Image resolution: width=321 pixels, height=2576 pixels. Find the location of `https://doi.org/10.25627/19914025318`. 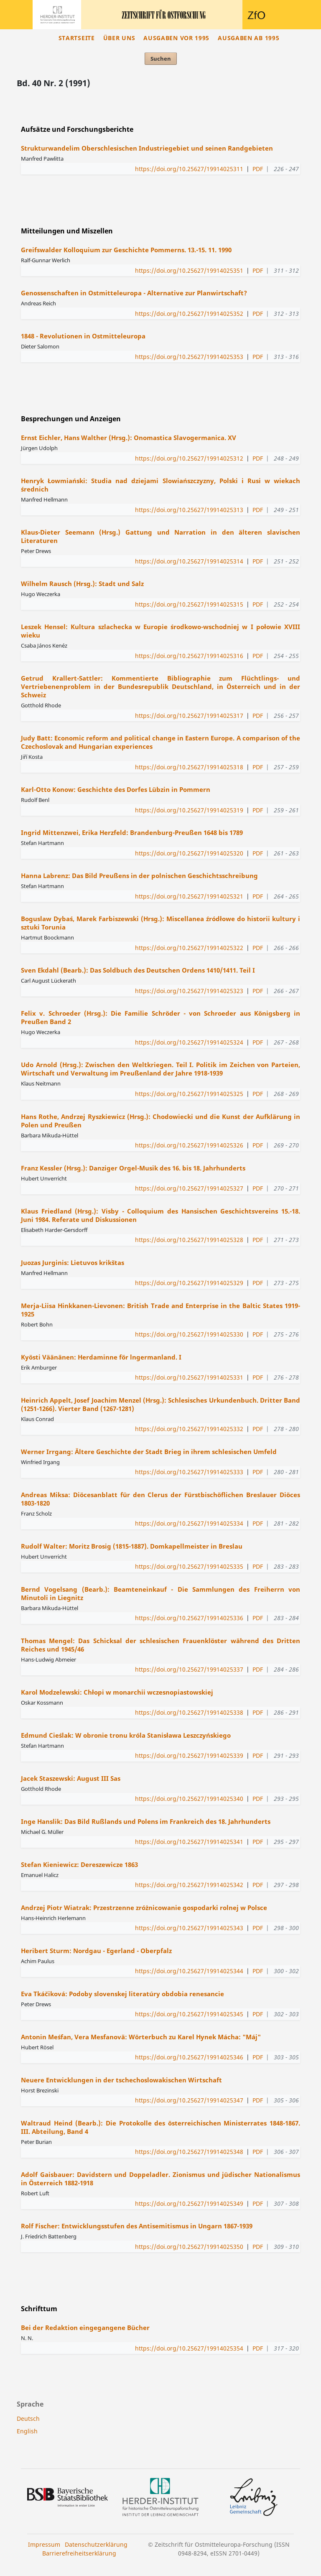

https://doi.org/10.25627/19914025318 is located at coordinates (189, 767).